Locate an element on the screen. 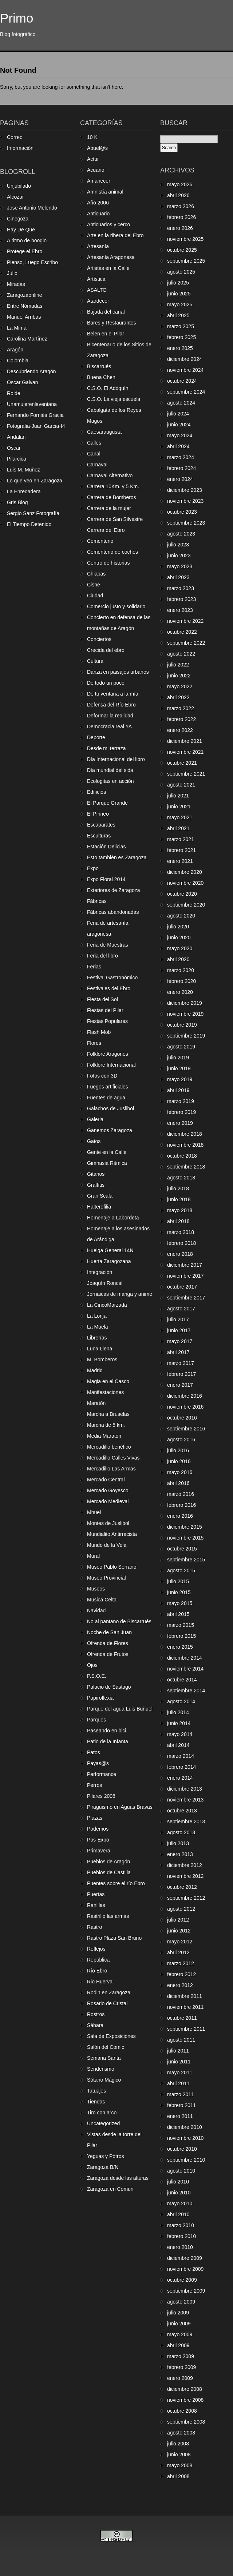 This screenshot has height=2576, width=233. Luna Llena is located at coordinates (99, 1348).